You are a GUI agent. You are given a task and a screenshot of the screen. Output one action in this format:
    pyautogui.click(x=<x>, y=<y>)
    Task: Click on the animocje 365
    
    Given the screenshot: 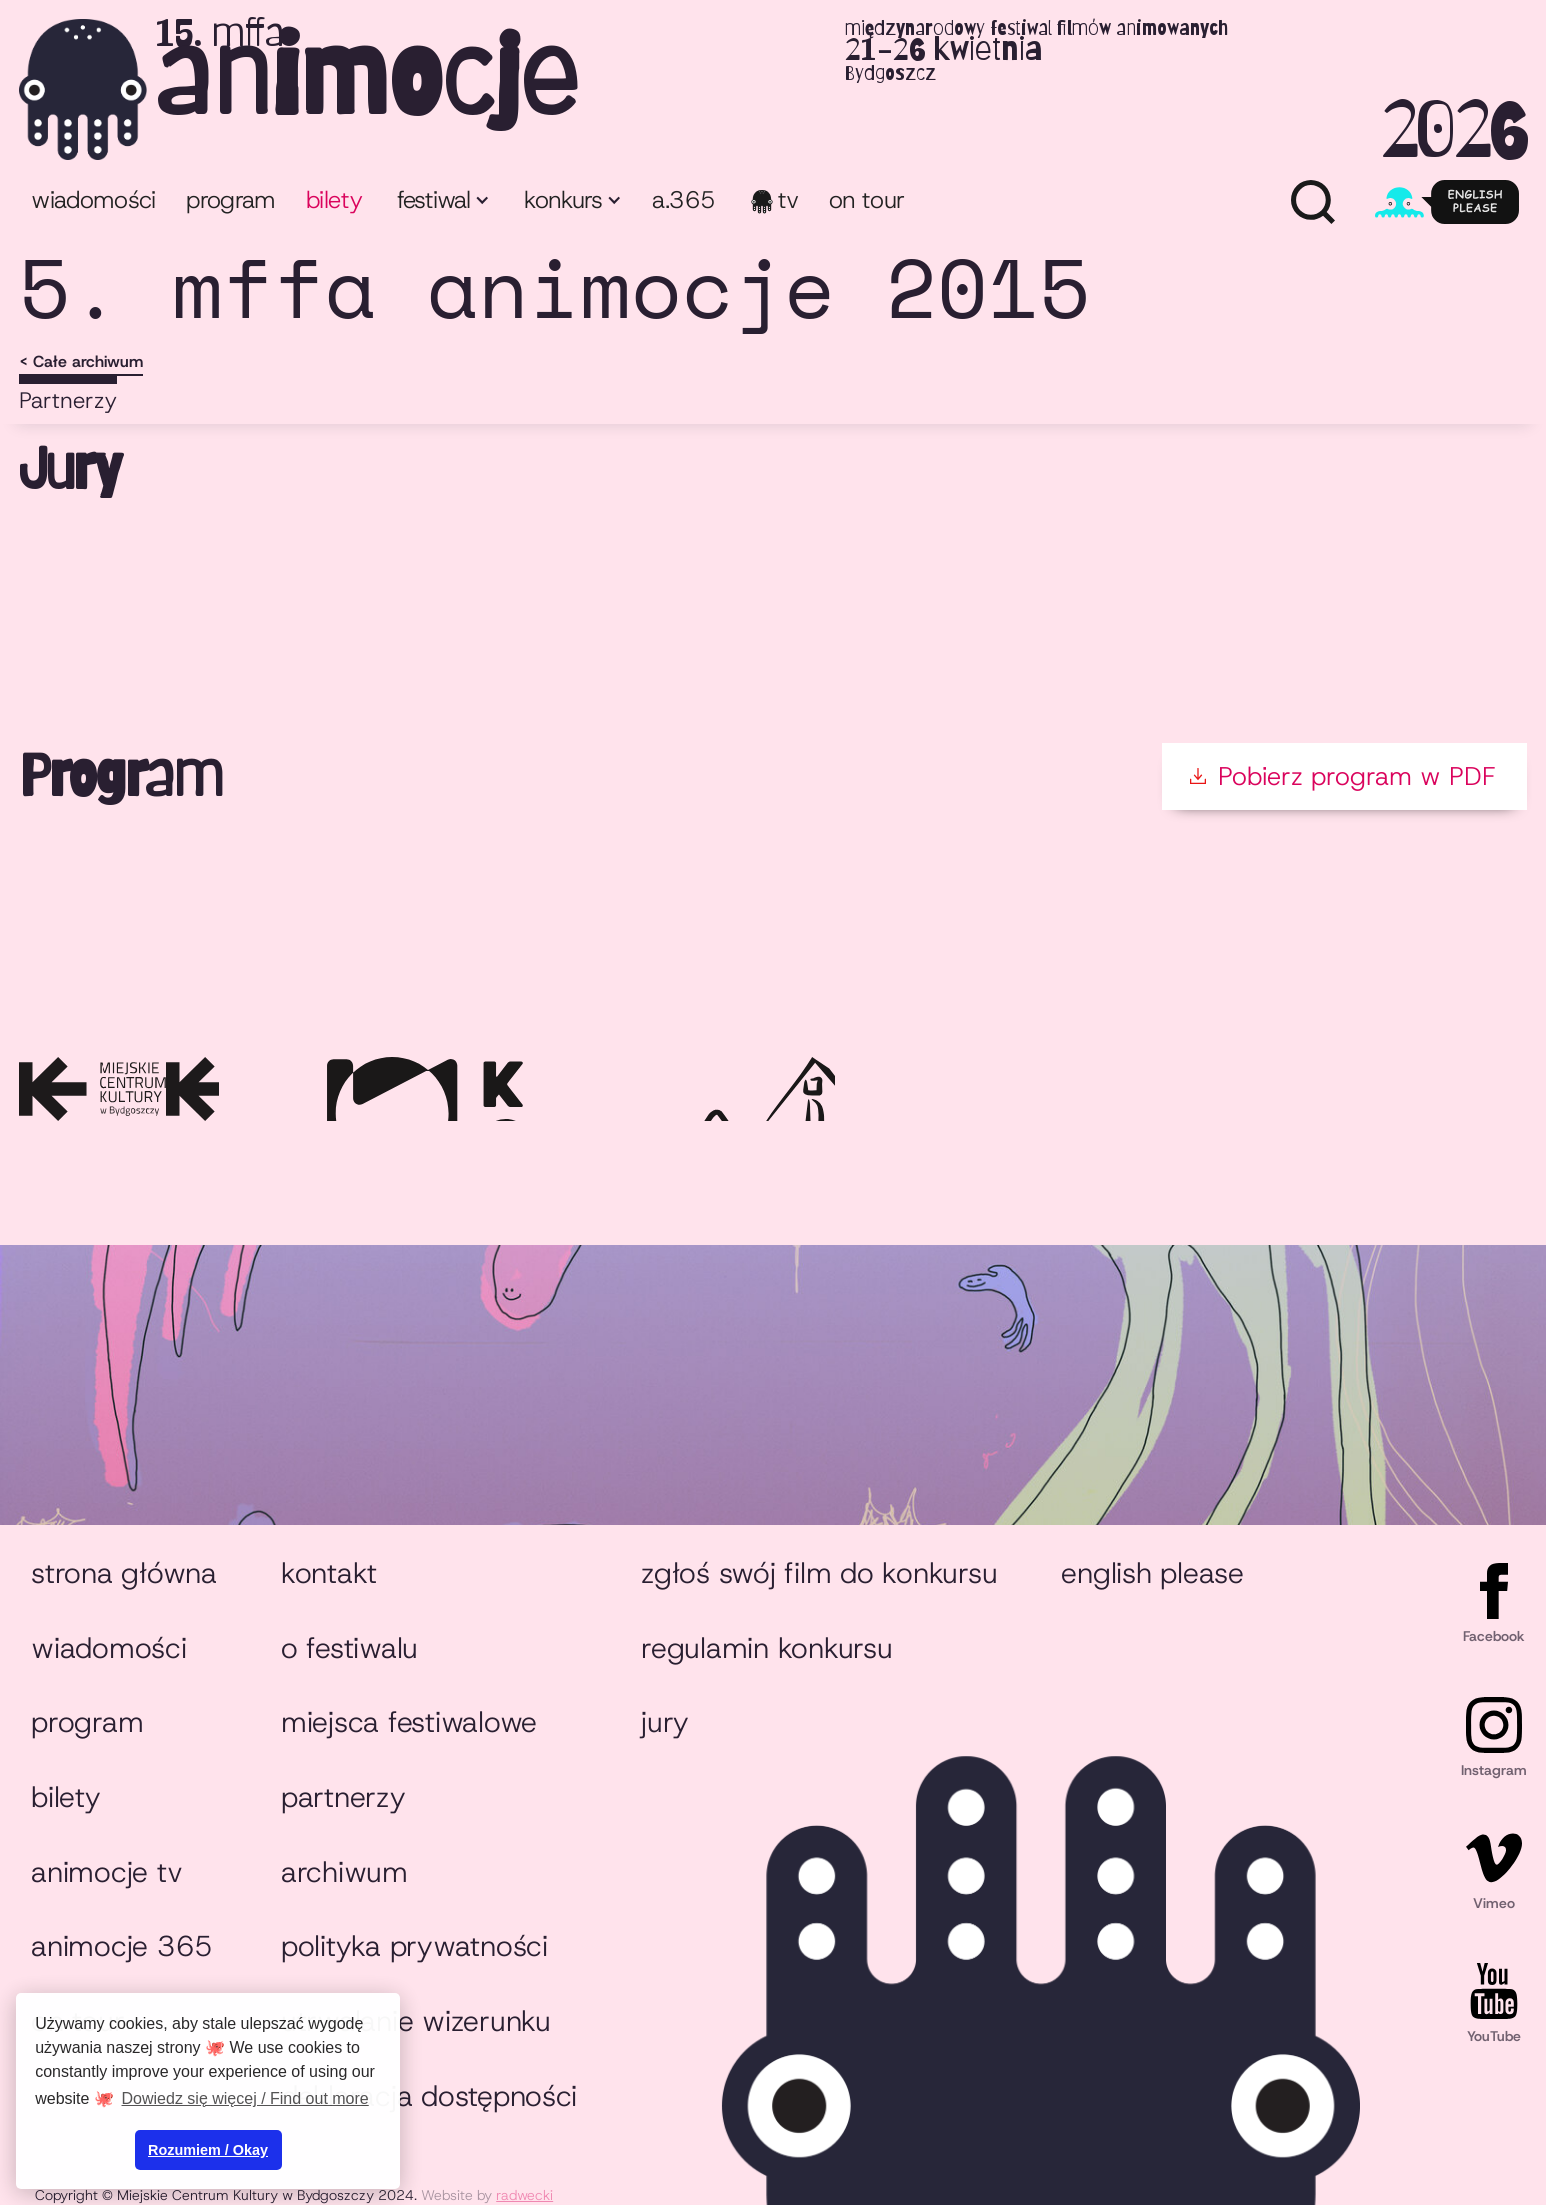 What is the action you would take?
    pyautogui.click(x=122, y=1946)
    